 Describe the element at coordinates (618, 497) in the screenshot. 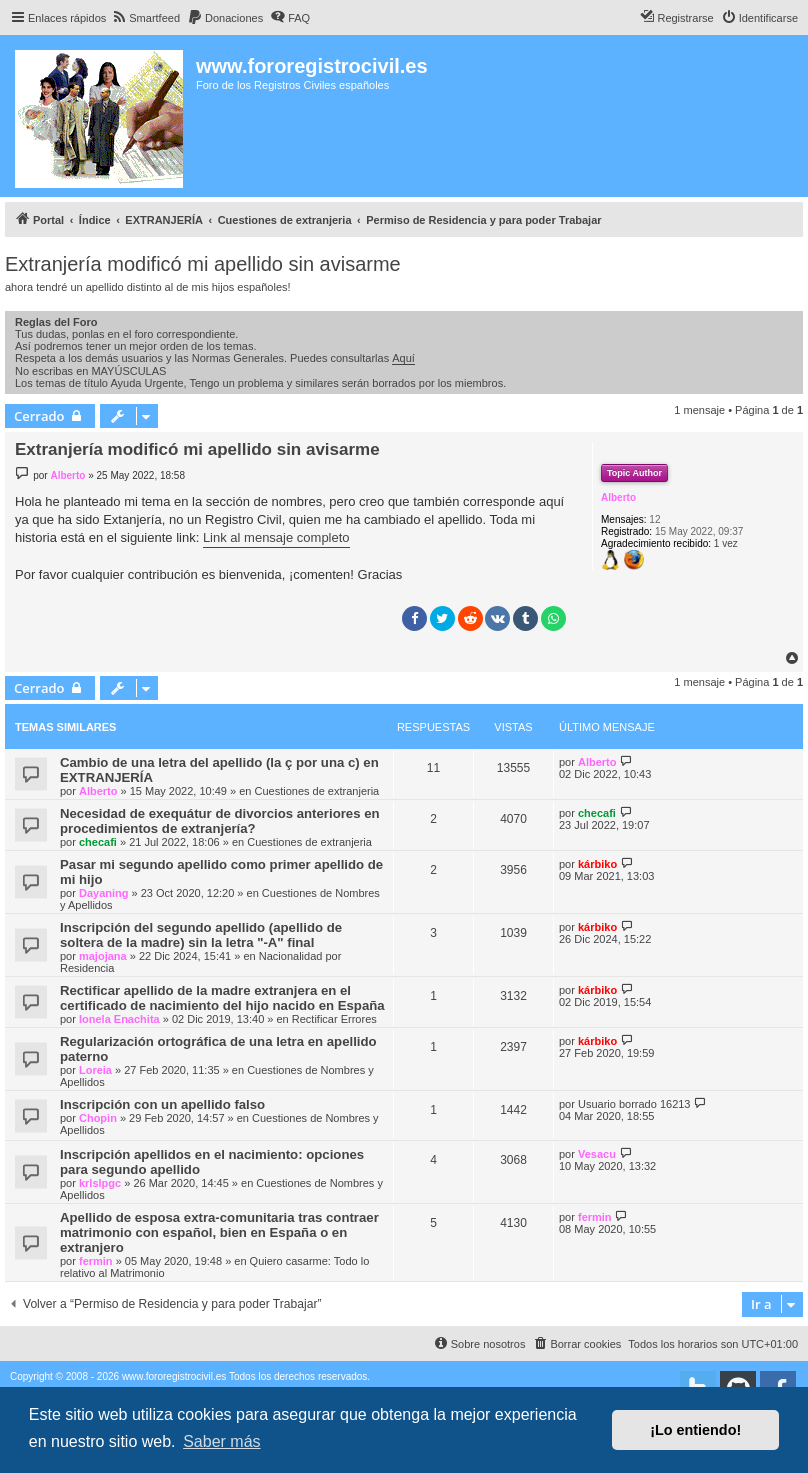

I see `Alberto` at that location.